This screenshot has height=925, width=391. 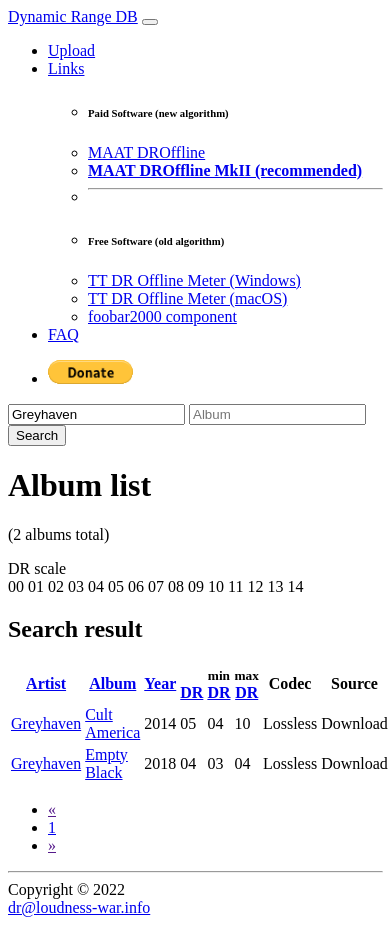 I want to click on Upload, so click(x=71, y=50).